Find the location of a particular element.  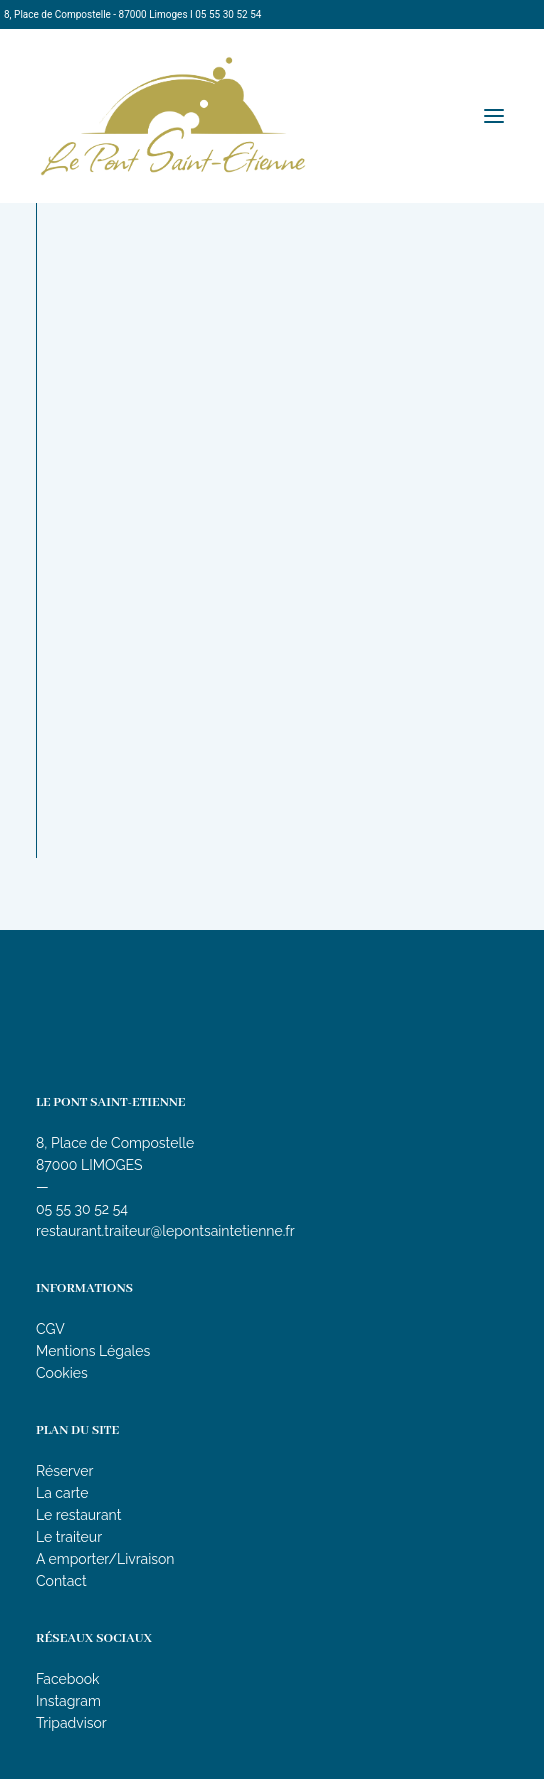

Facebook is located at coordinates (68, 1679).